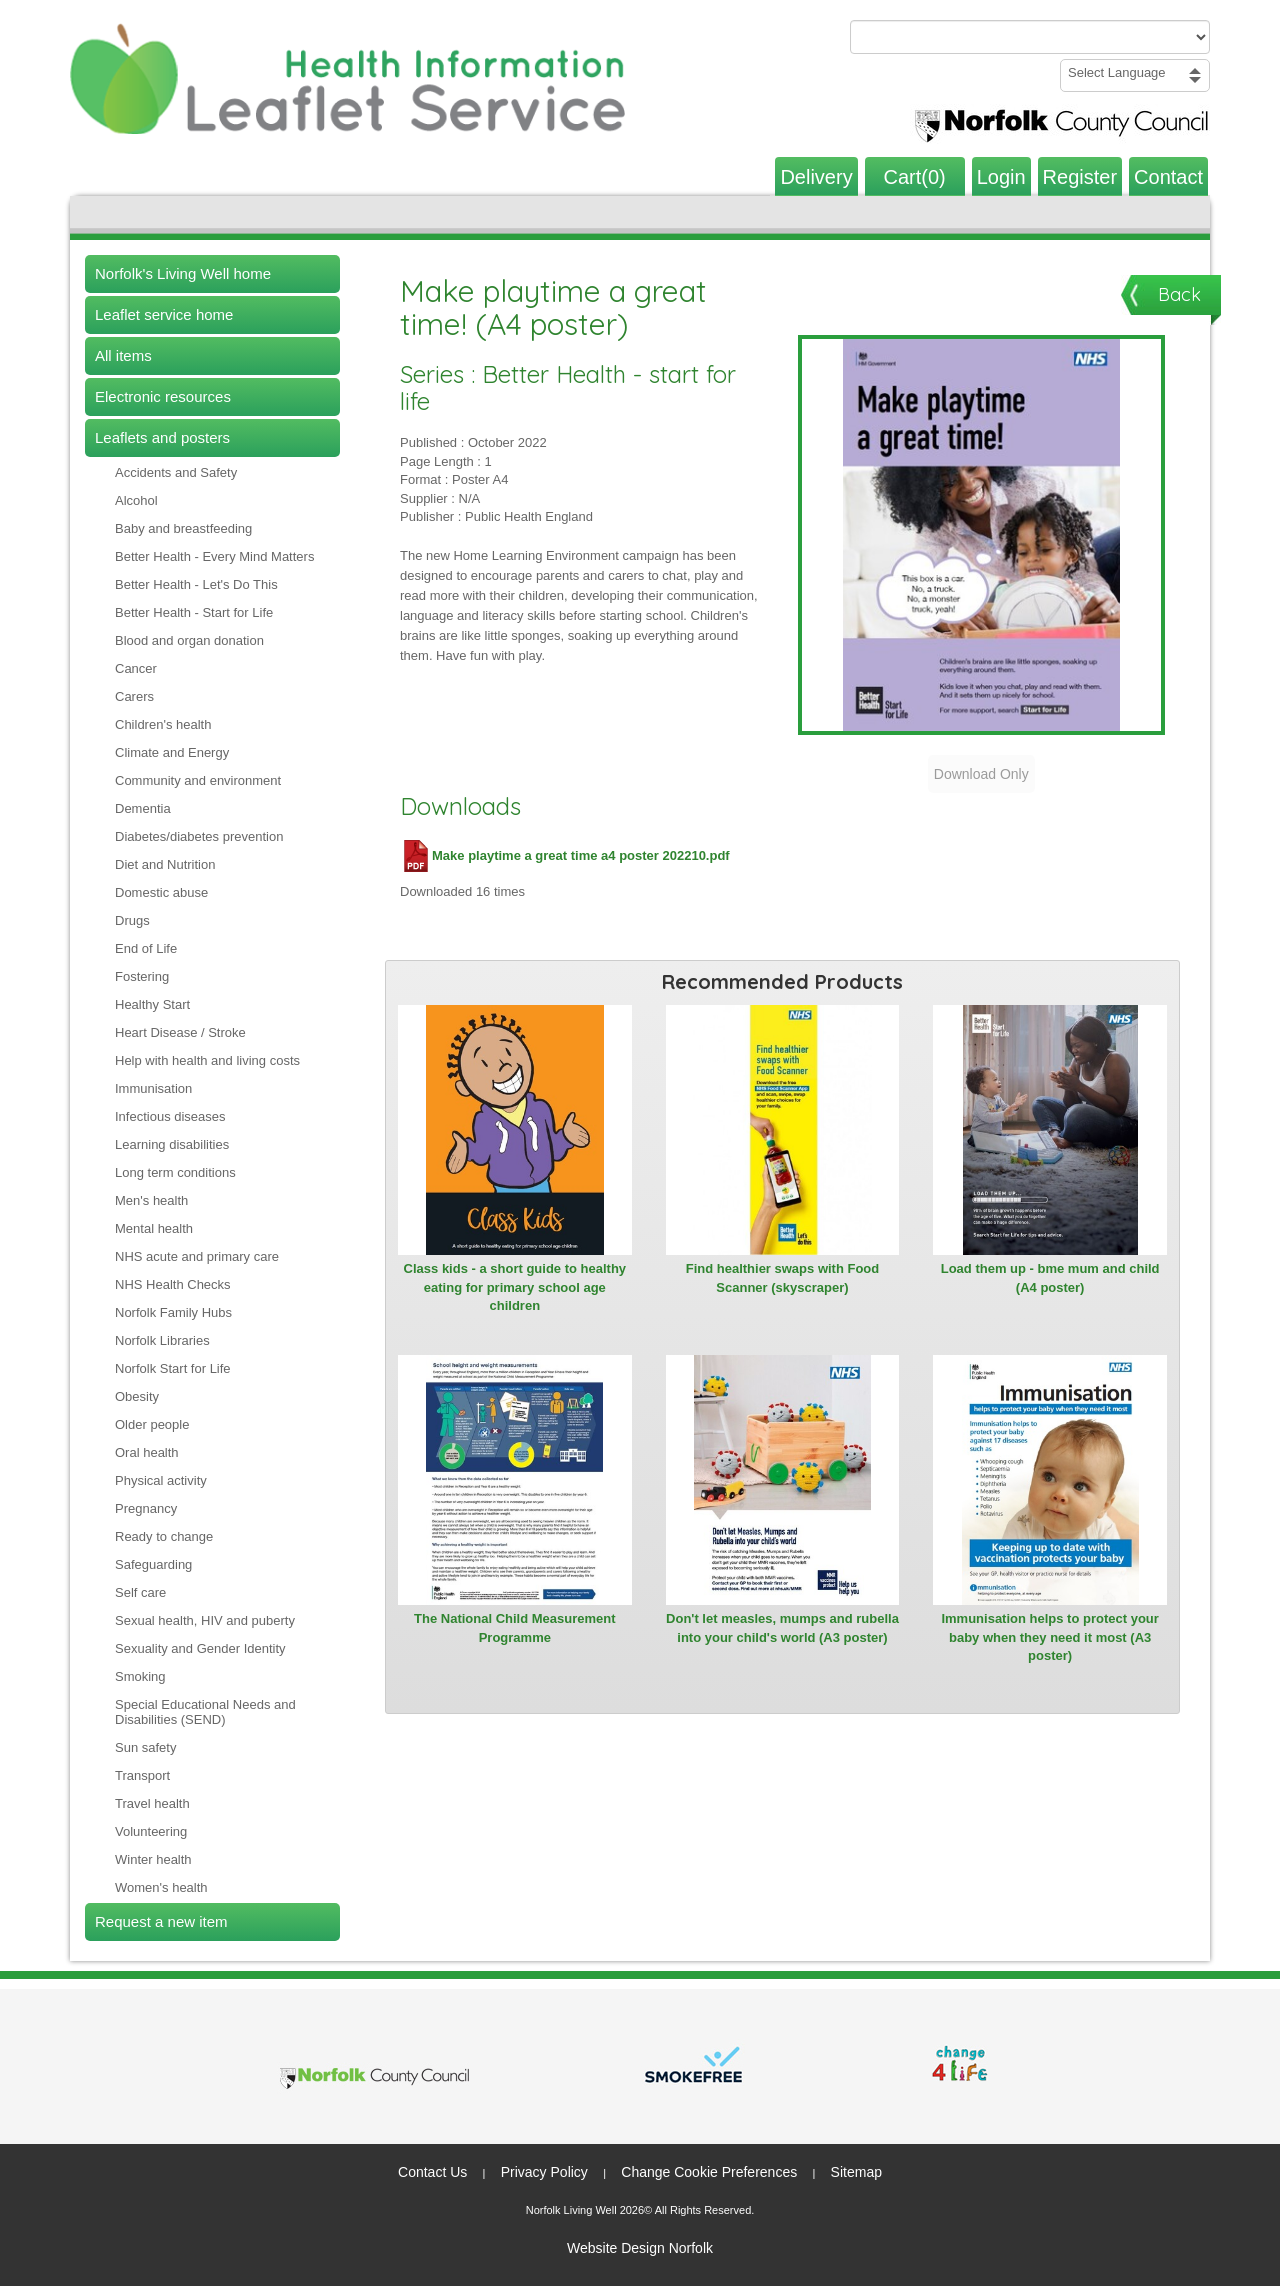 The height and width of the screenshot is (2286, 1280). Describe the element at coordinates (161, 1480) in the screenshot. I see `Physical activity` at that location.